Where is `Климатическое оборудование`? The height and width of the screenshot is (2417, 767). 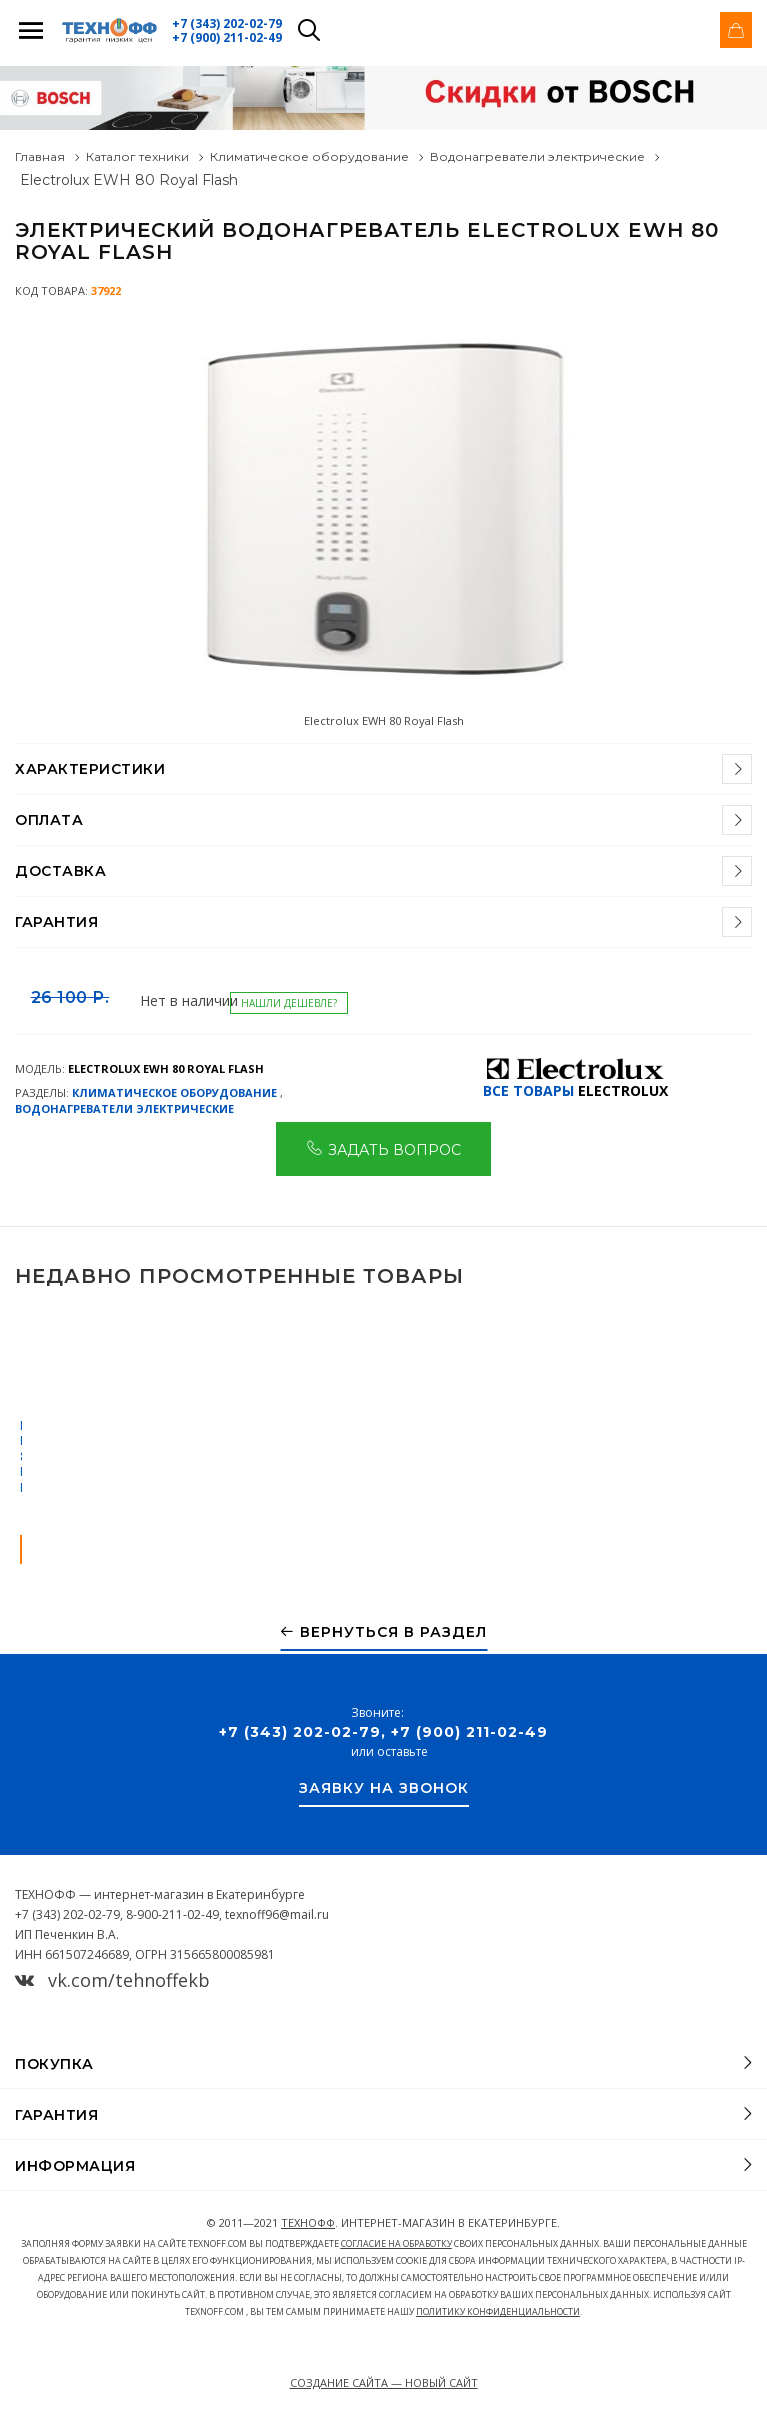 Климатическое оборудование is located at coordinates (309, 156).